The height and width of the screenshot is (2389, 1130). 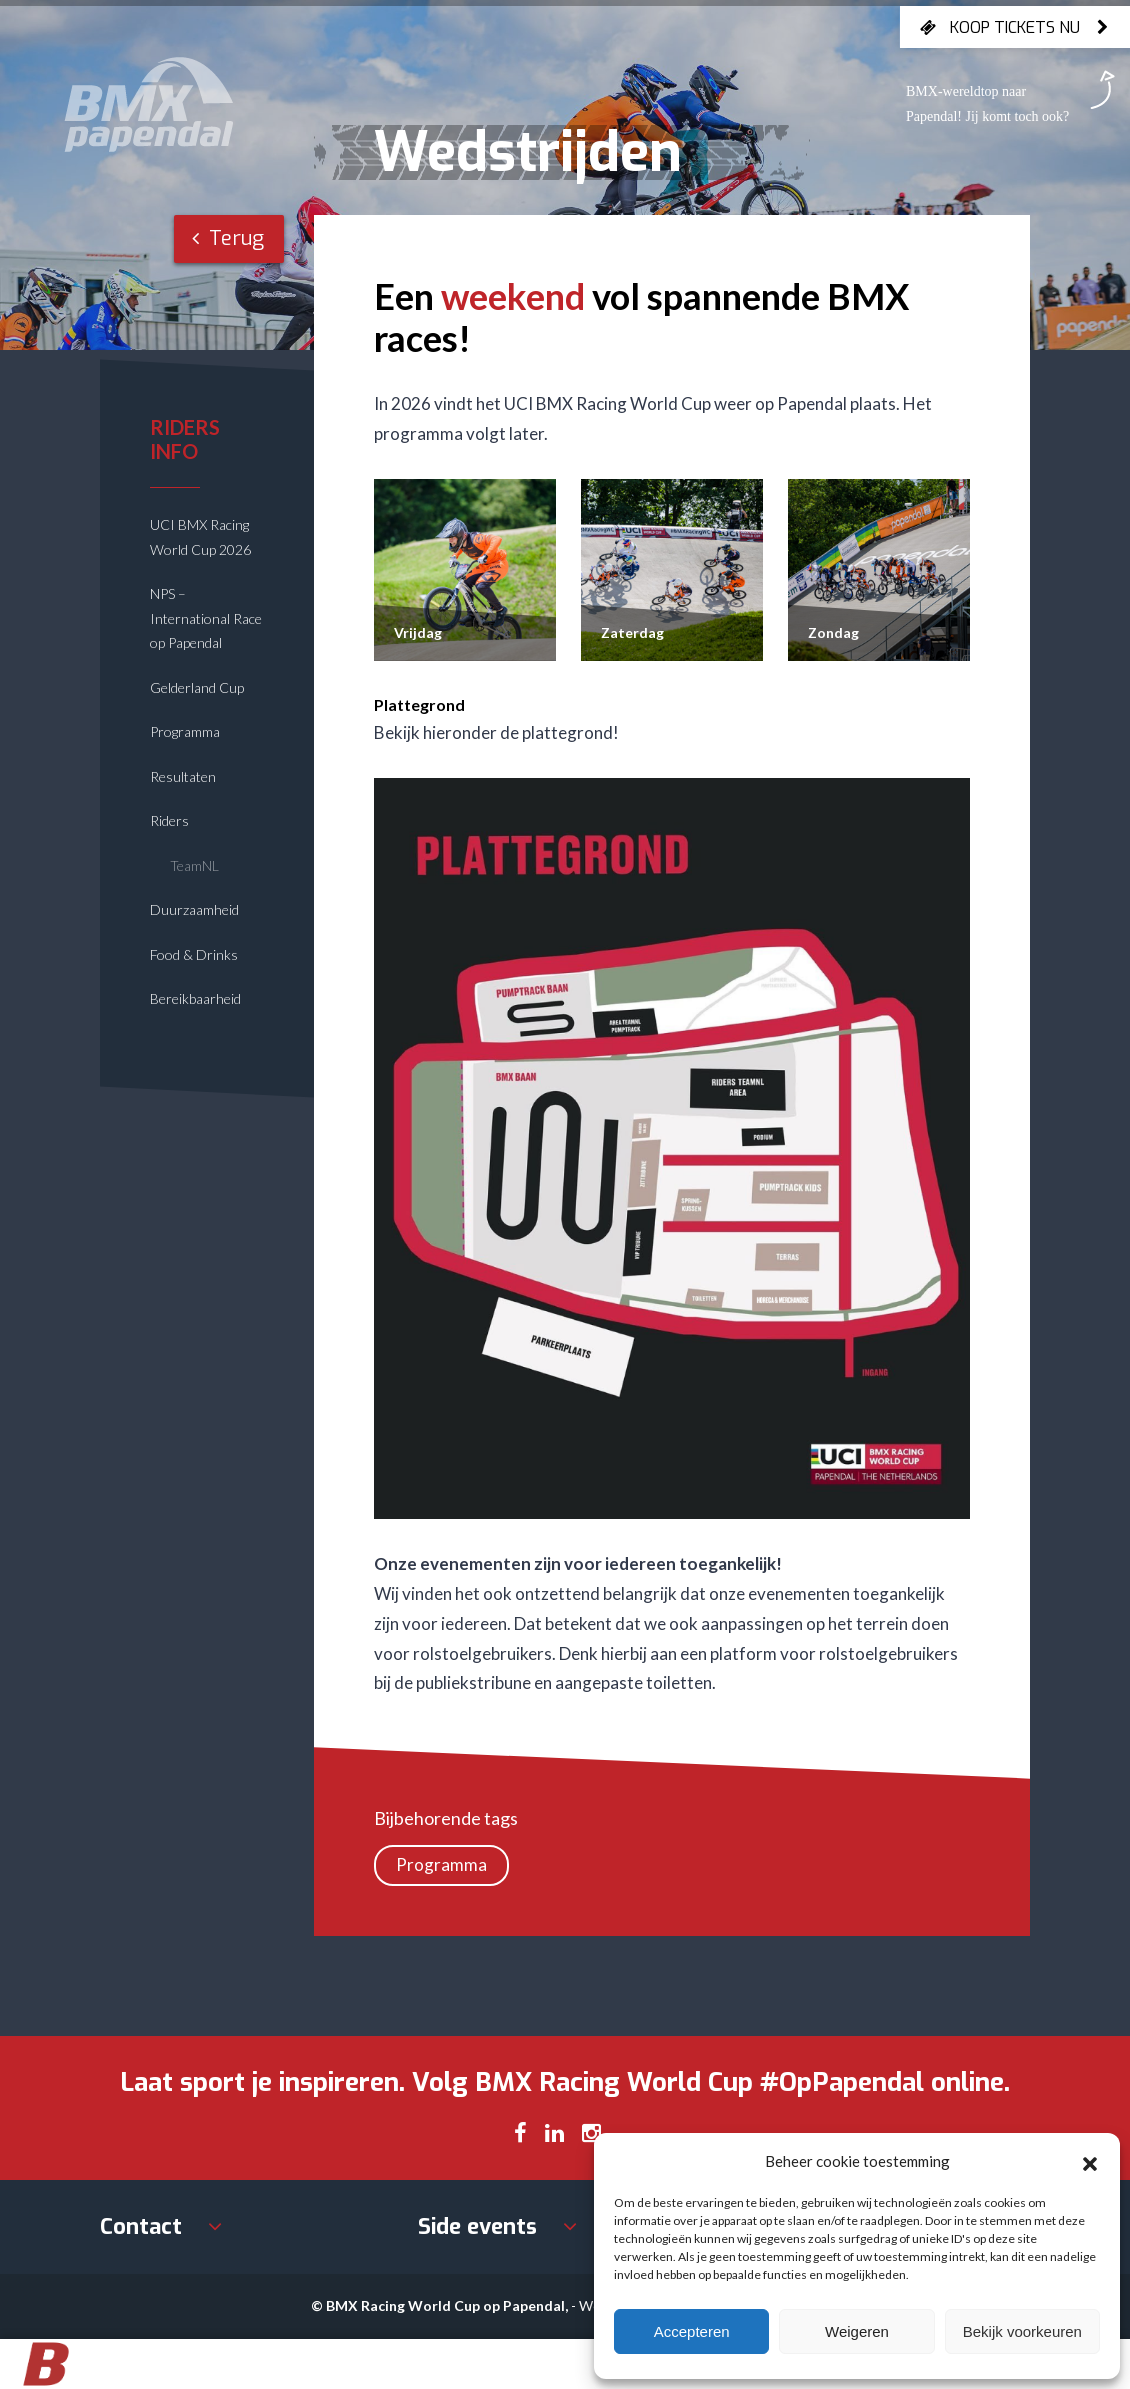 I want to click on Riders, so click(x=169, y=820).